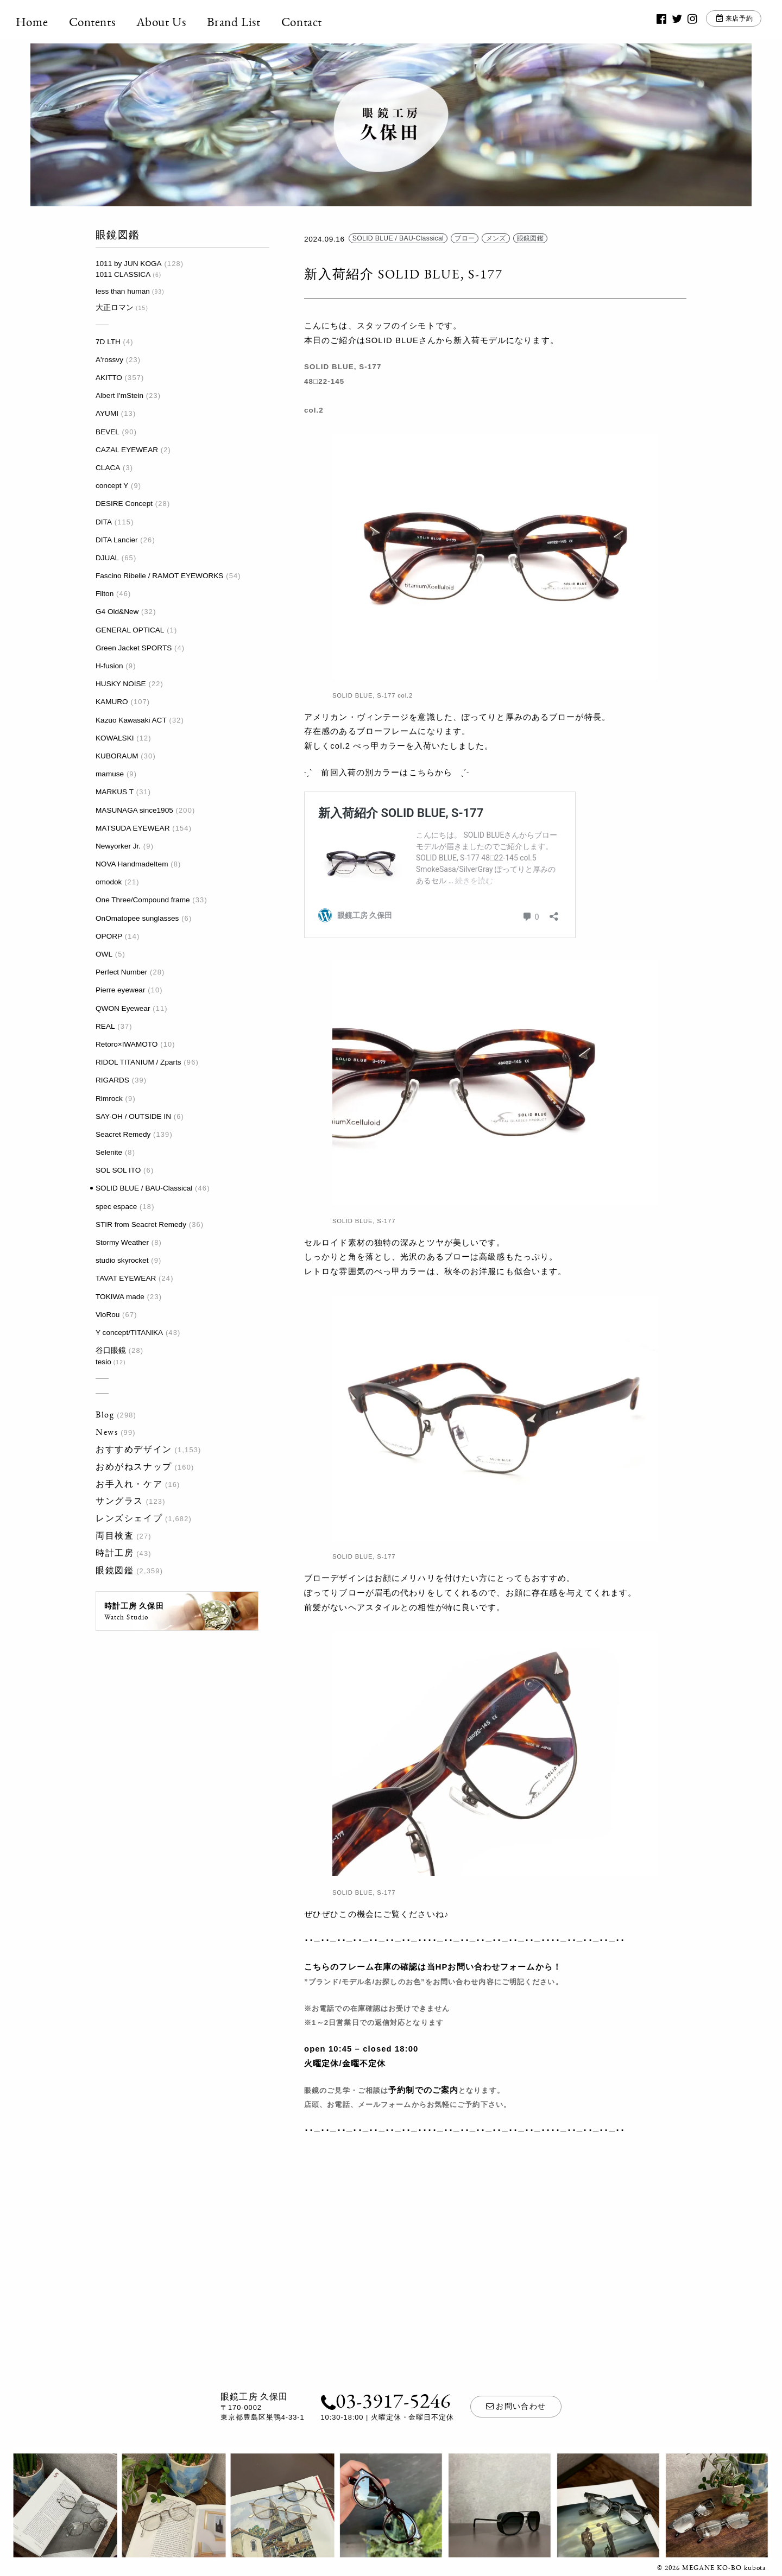 Image resolution: width=782 pixels, height=2576 pixels. I want to click on Kazuo Kawasaki ACT, so click(131, 720).